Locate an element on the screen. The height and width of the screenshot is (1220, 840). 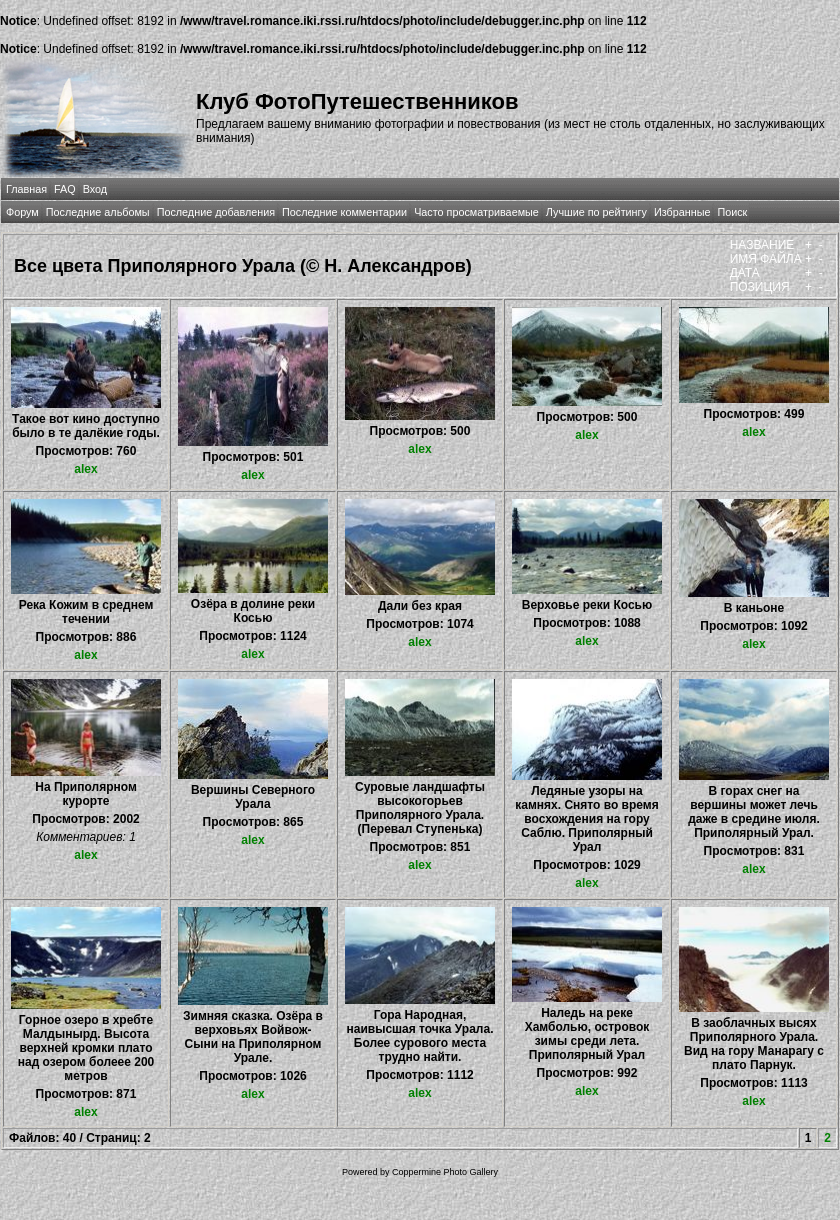
Лучшие по рейтингу is located at coordinates (596, 212).